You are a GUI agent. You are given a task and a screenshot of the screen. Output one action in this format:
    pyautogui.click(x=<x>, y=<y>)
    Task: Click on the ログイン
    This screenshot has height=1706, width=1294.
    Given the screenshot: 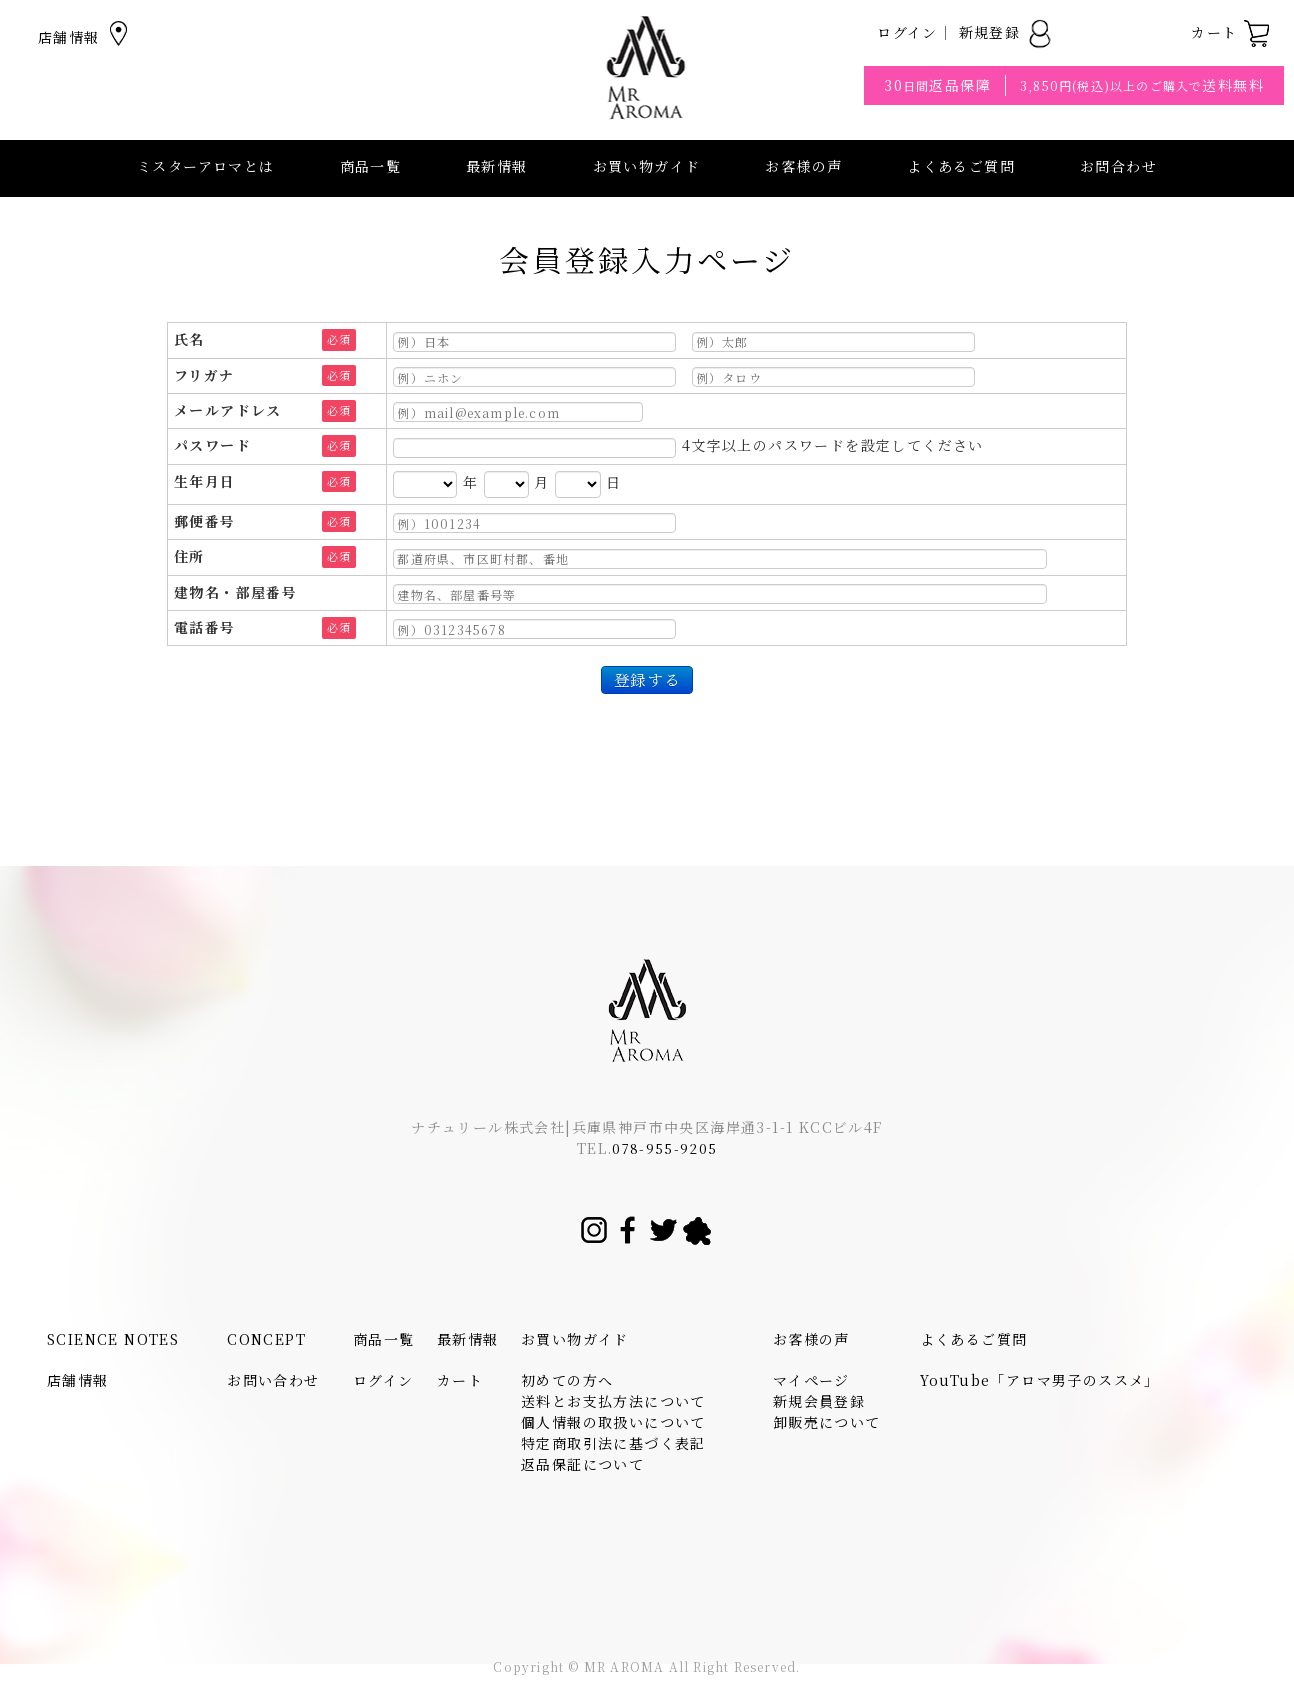 What is the action you would take?
    pyautogui.click(x=907, y=32)
    